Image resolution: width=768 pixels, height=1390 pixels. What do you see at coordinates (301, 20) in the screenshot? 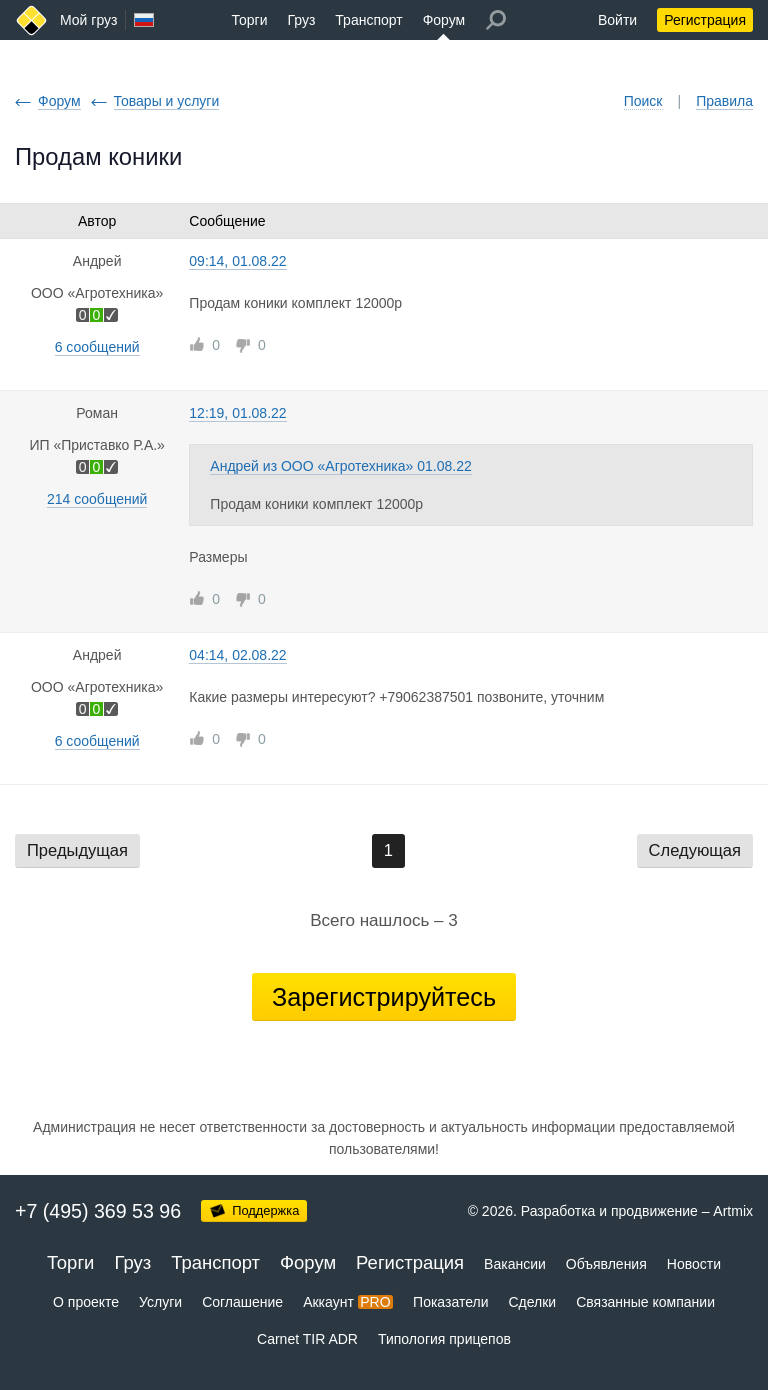
I see `Груз` at bounding box center [301, 20].